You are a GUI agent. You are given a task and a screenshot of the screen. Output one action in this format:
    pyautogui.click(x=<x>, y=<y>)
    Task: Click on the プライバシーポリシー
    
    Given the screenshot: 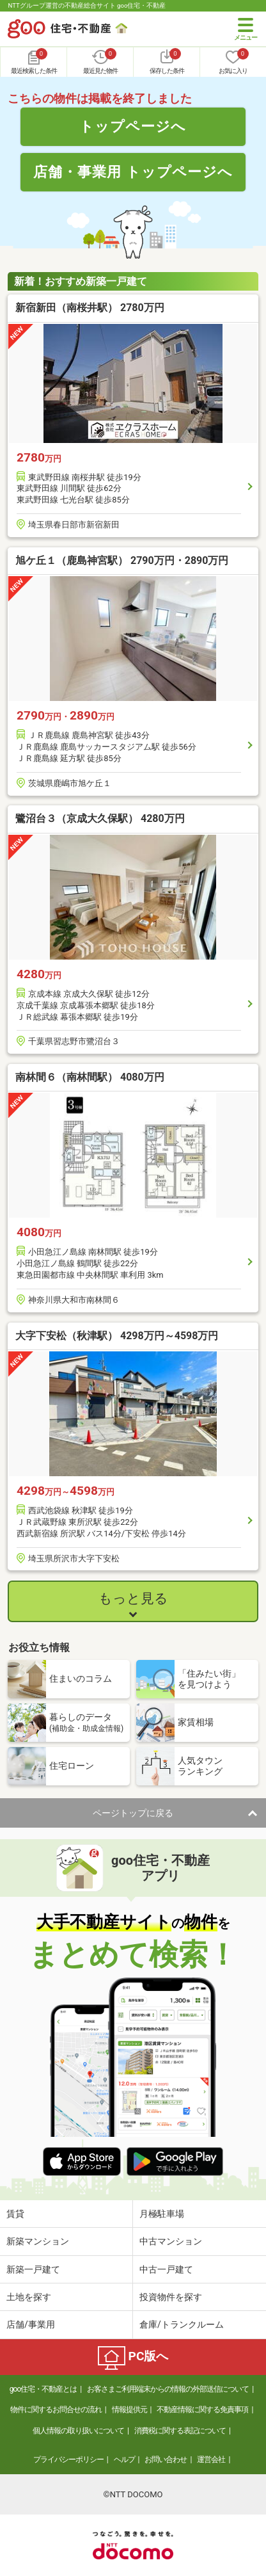 What is the action you would take?
    pyautogui.click(x=68, y=2459)
    